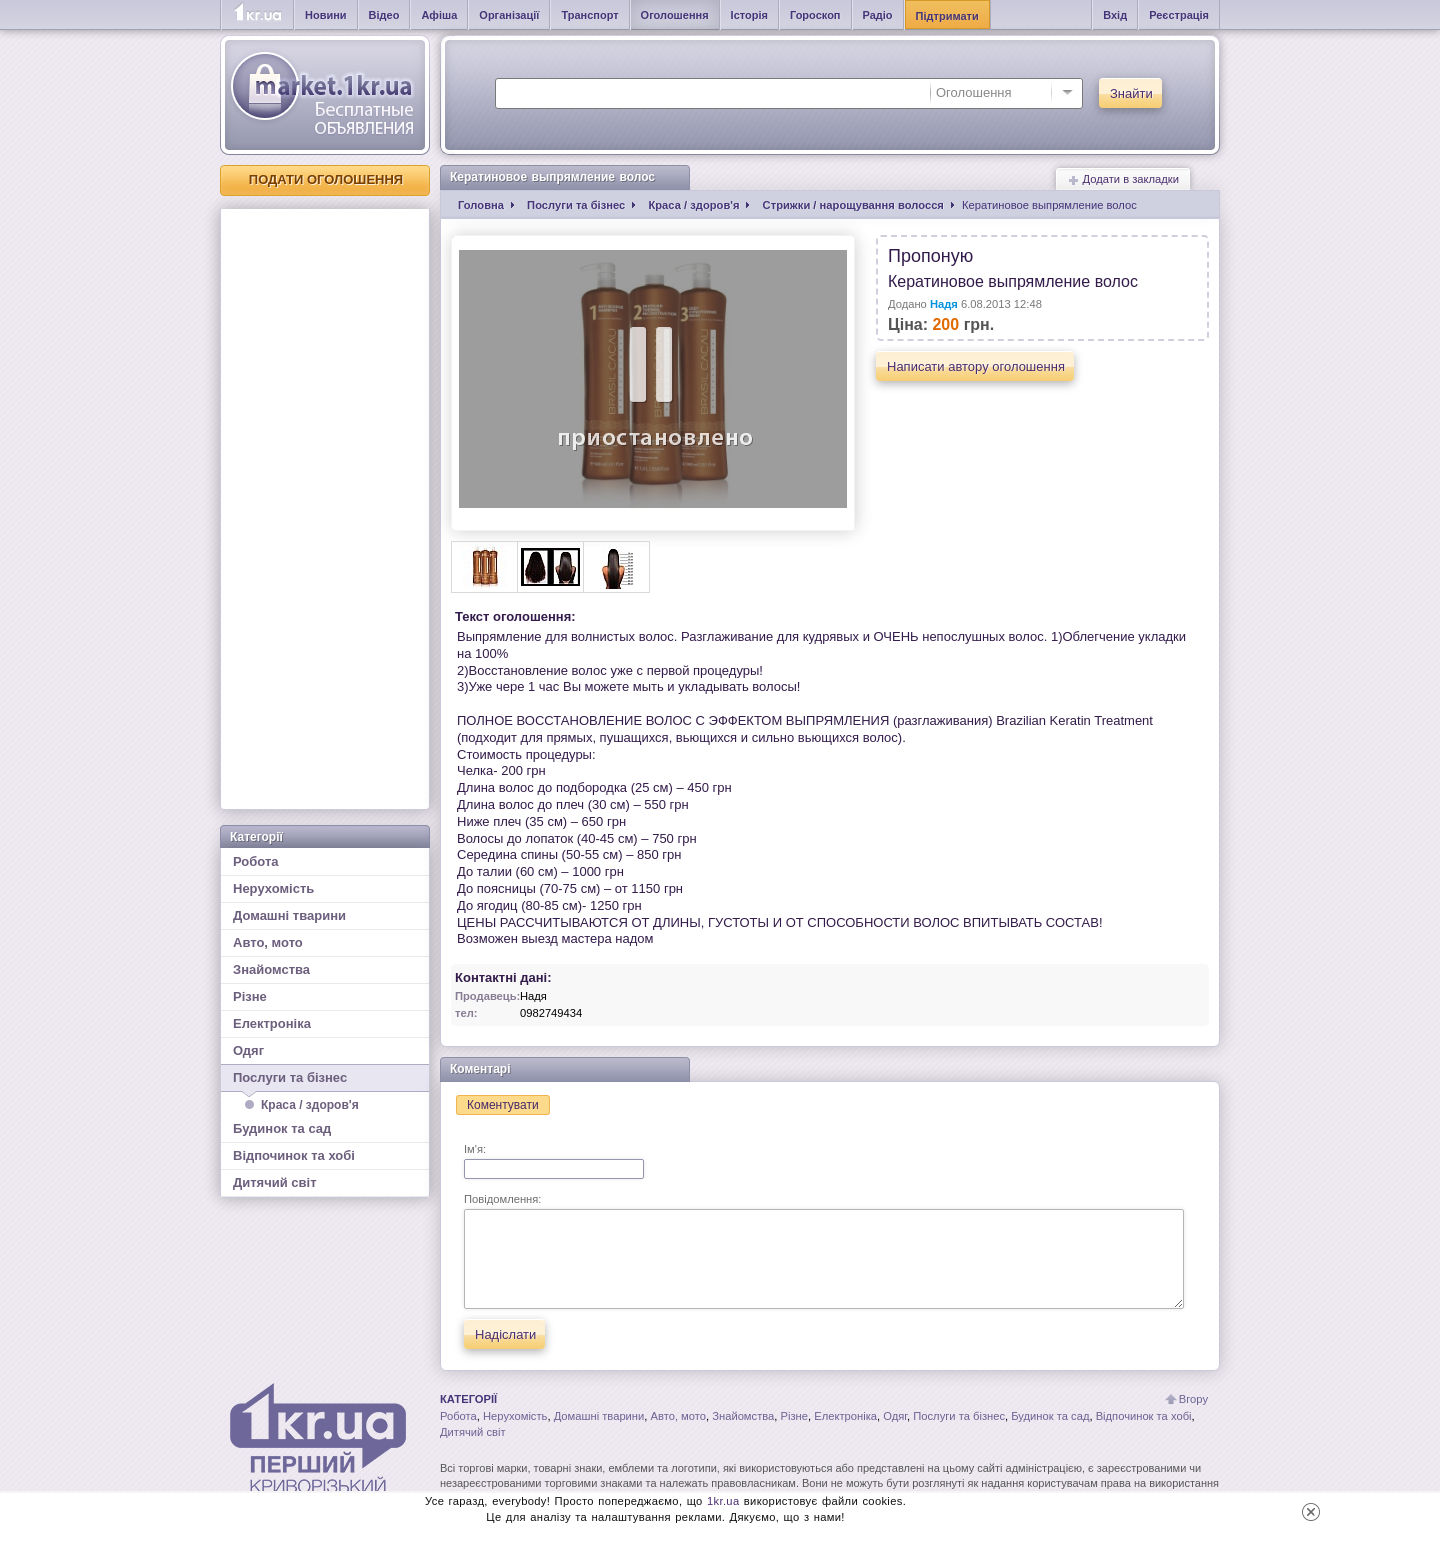 The width and height of the screenshot is (1440, 1543). What do you see at coordinates (250, 996) in the screenshot?
I see `Різне` at bounding box center [250, 996].